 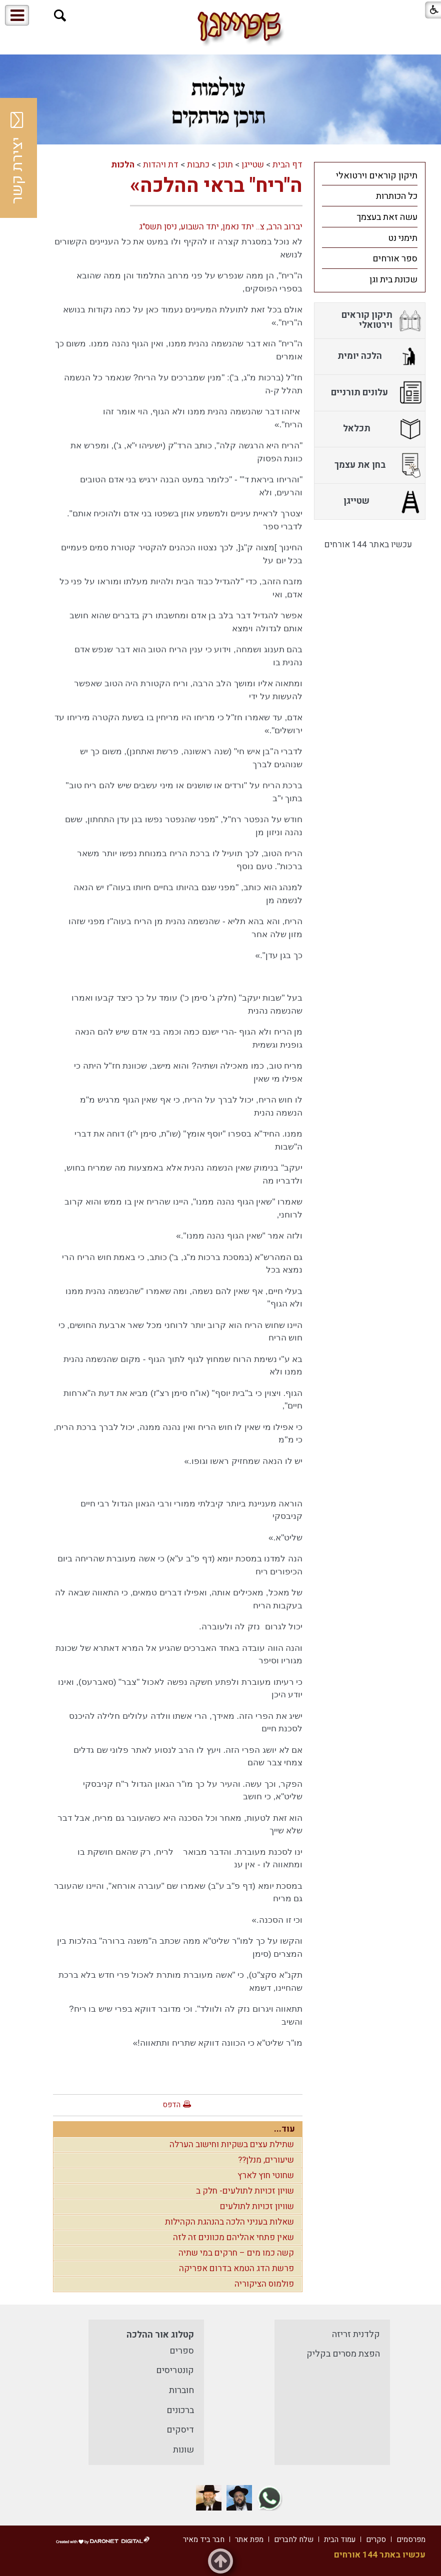 I want to click on קלדנית זריזה, so click(x=356, y=2334).